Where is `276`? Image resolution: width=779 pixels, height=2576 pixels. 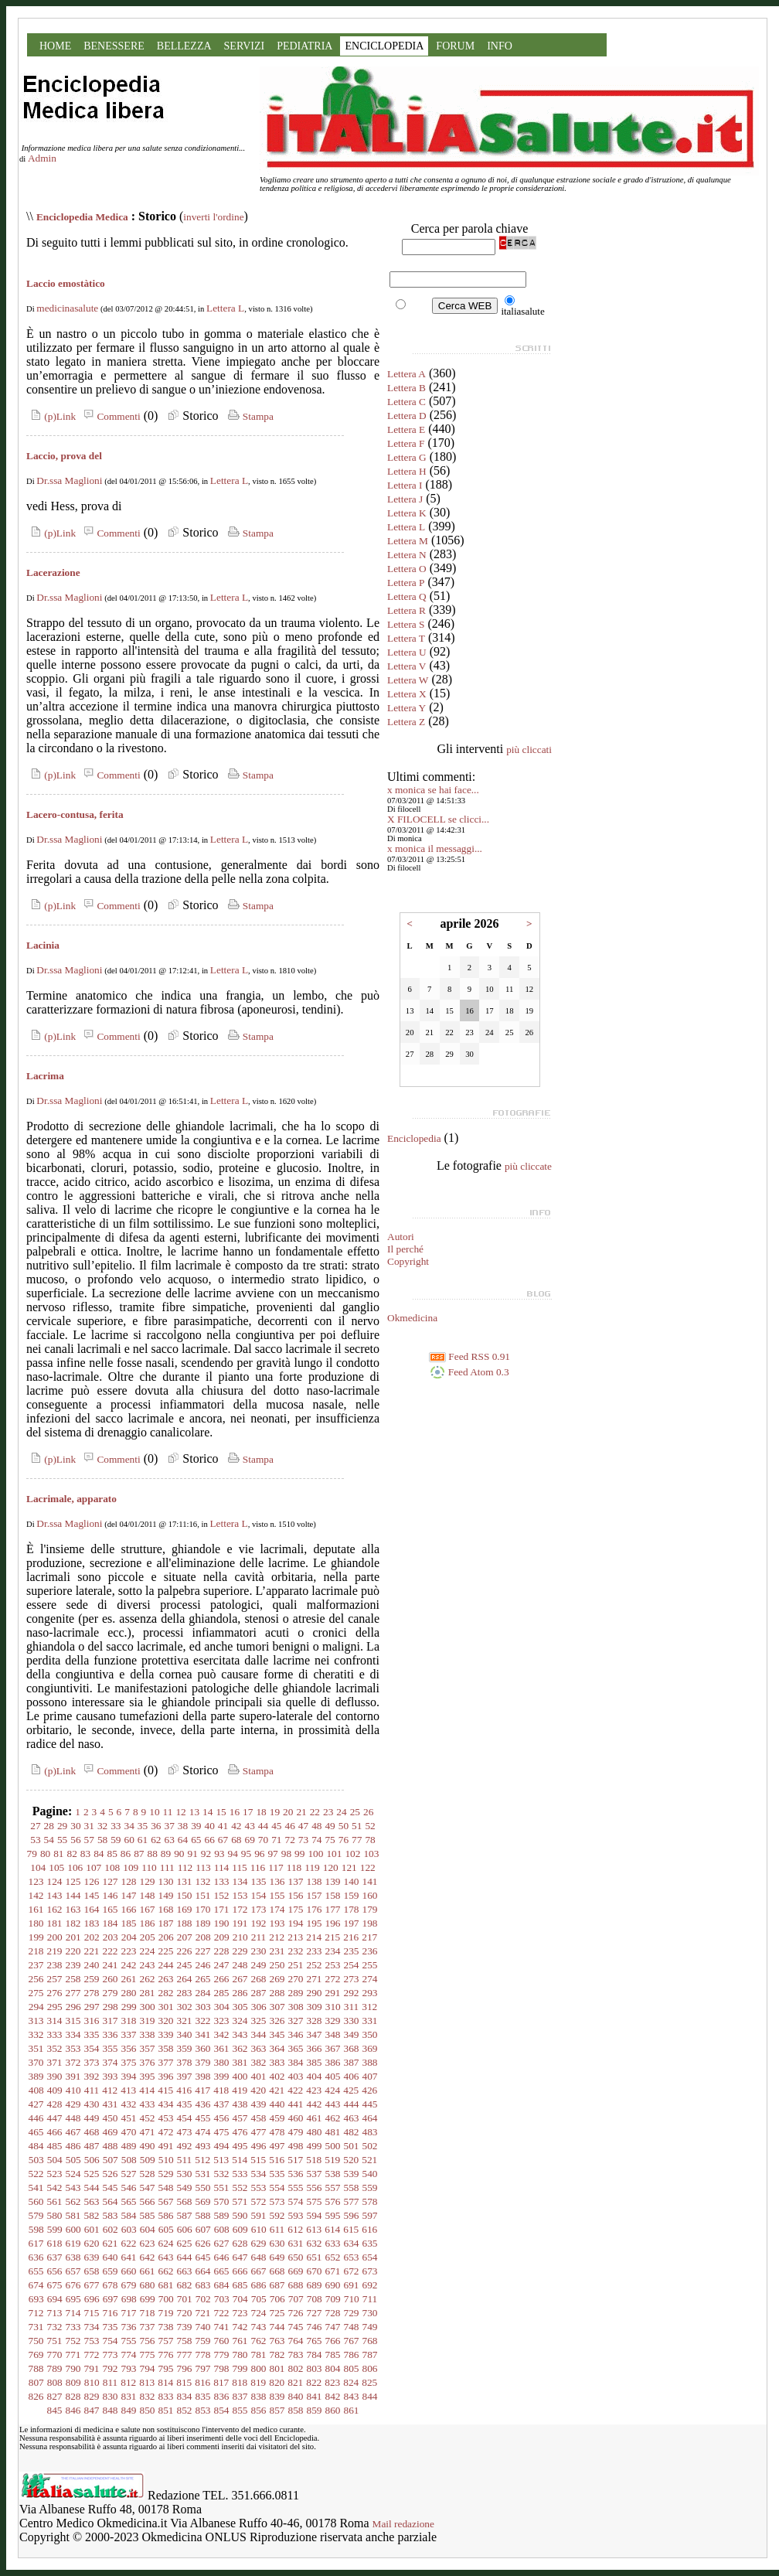 276 is located at coordinates (55, 1992).